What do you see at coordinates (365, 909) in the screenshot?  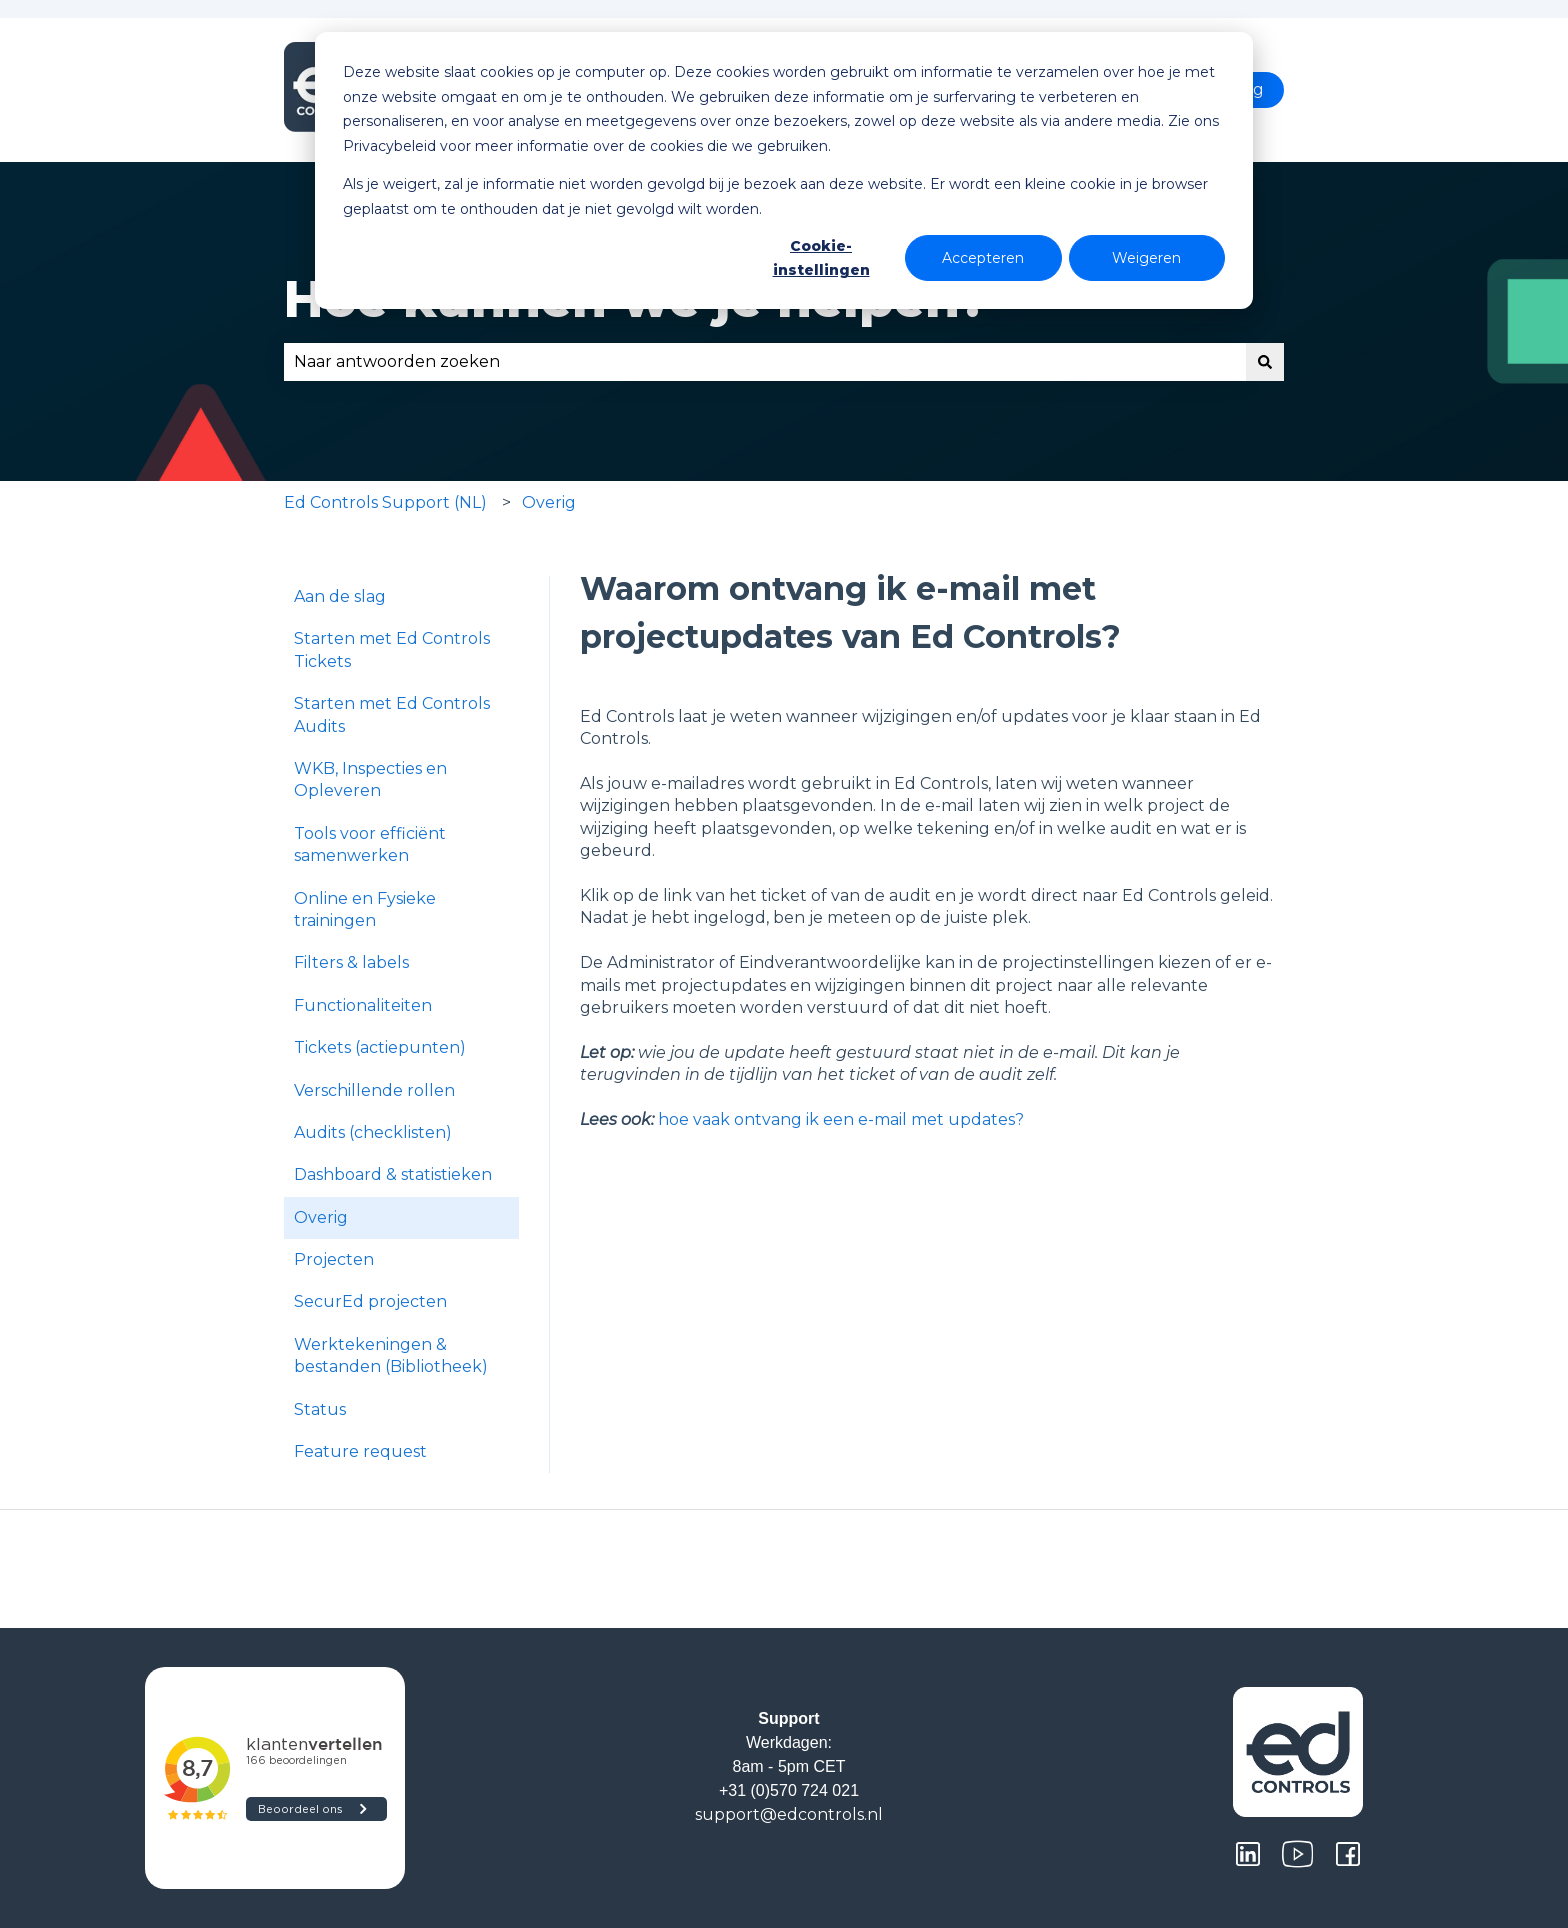 I see `Online en Fysieke trainingen [menuitem]` at bounding box center [365, 909].